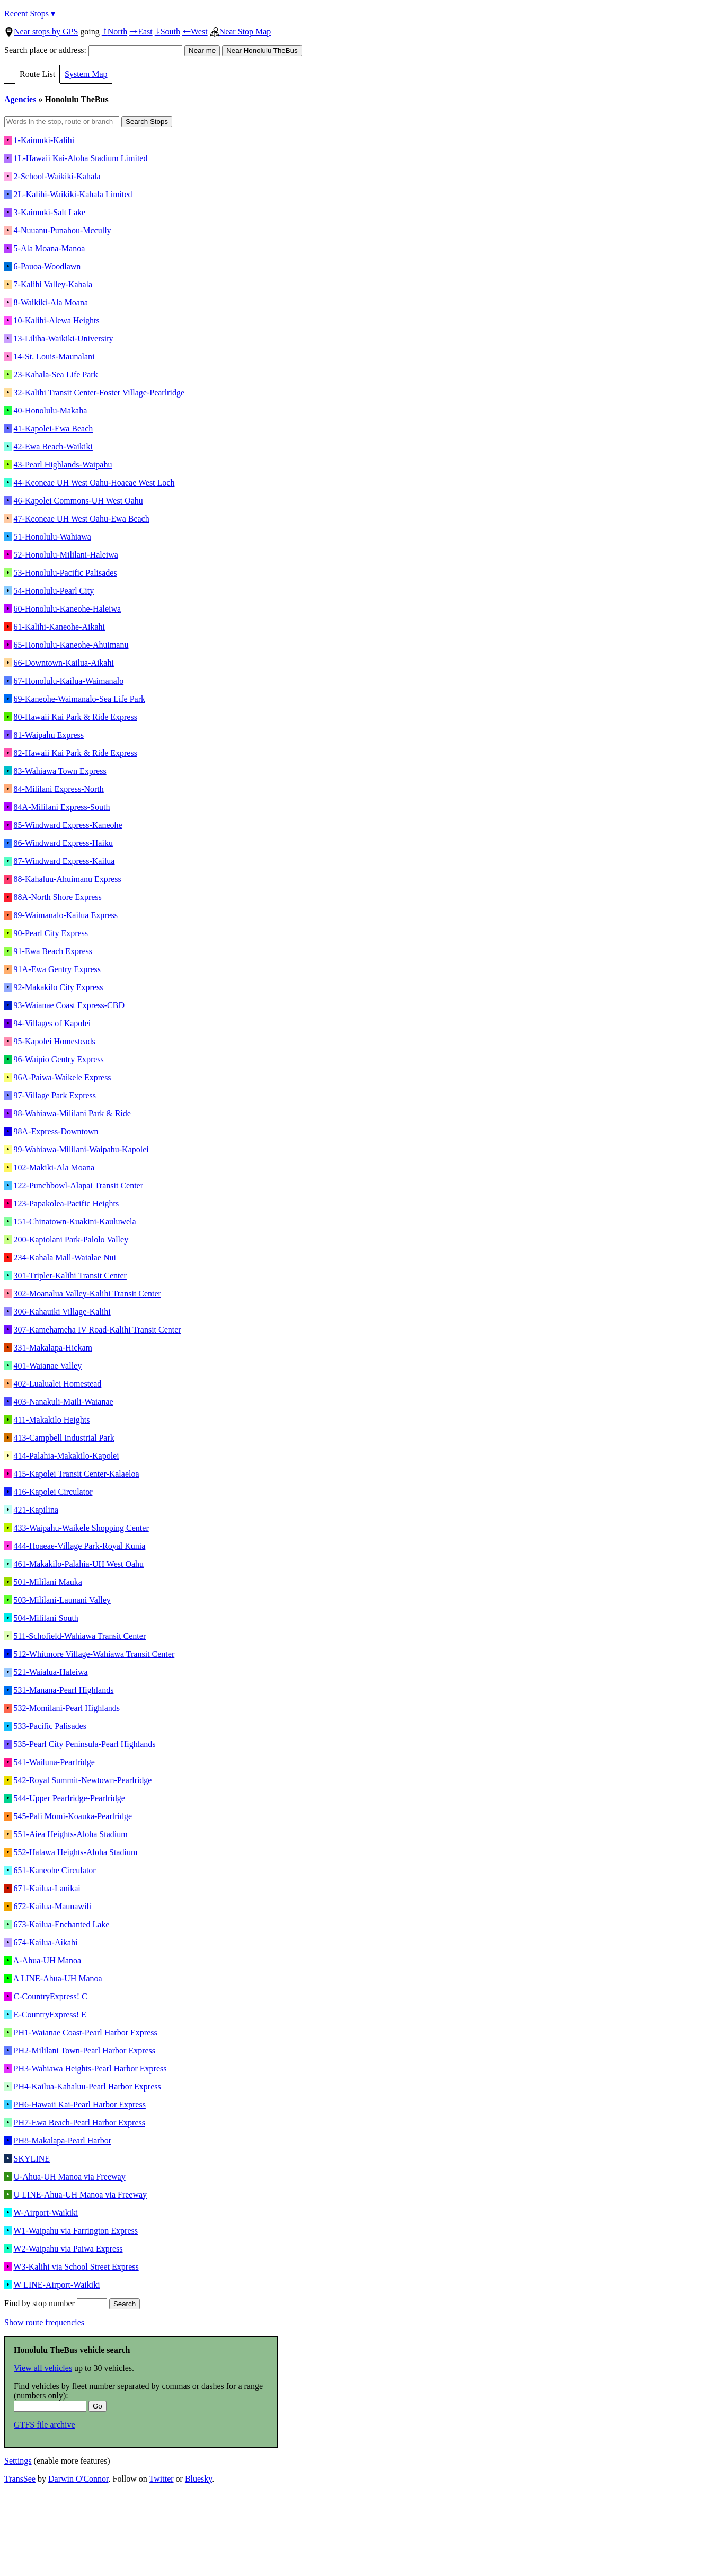  What do you see at coordinates (50, 212) in the screenshot?
I see `3-Kaimuki-Salt Lake` at bounding box center [50, 212].